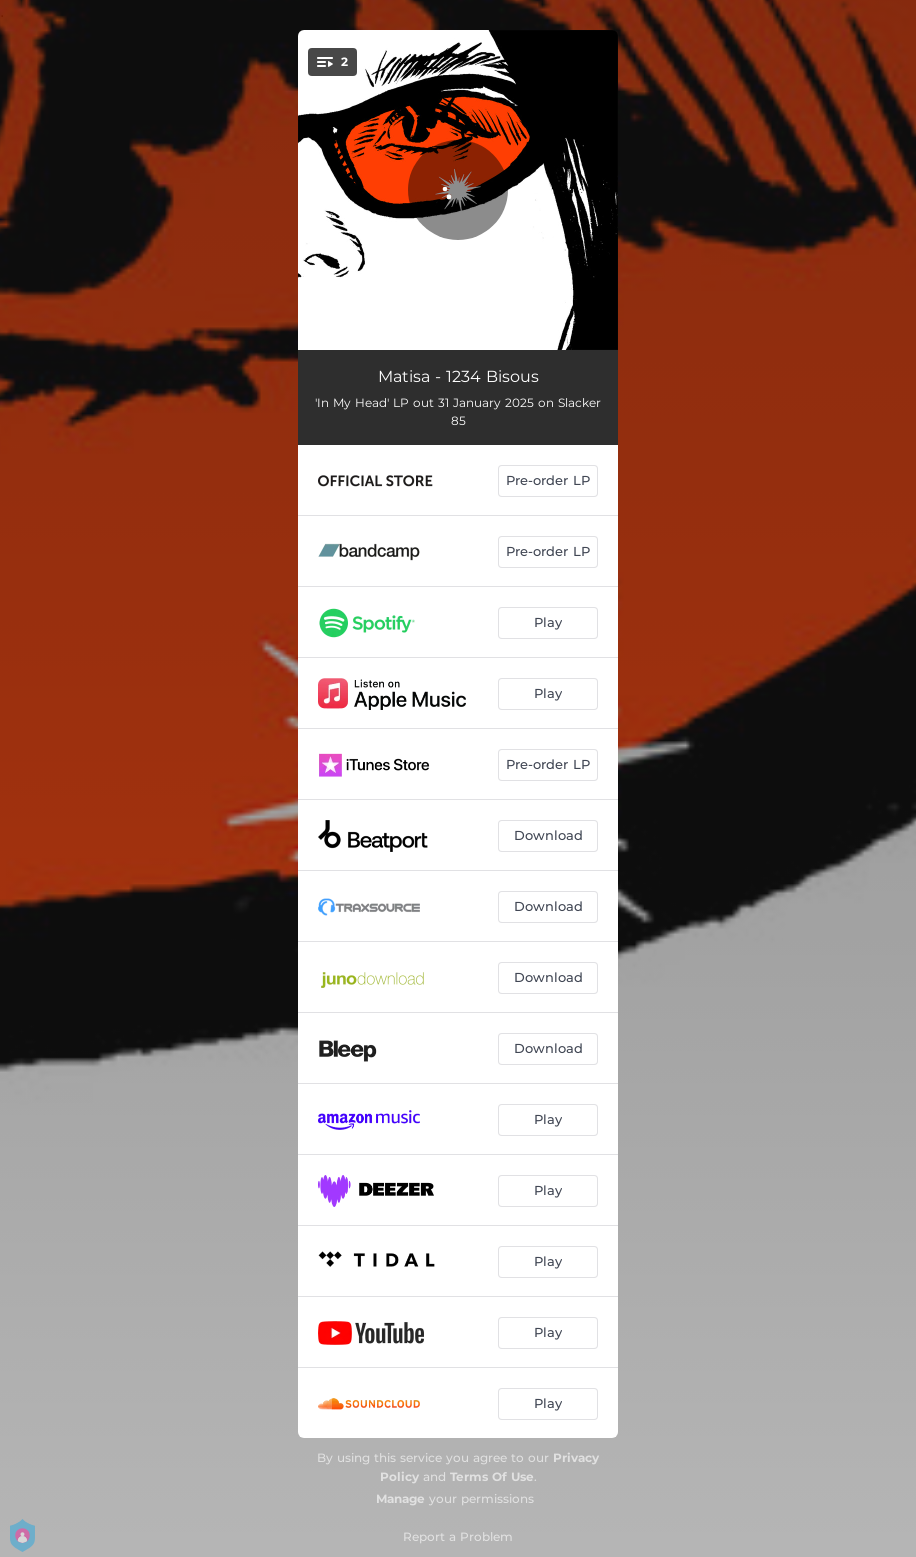  Describe the element at coordinates (400, 1498) in the screenshot. I see `Manage` at that location.